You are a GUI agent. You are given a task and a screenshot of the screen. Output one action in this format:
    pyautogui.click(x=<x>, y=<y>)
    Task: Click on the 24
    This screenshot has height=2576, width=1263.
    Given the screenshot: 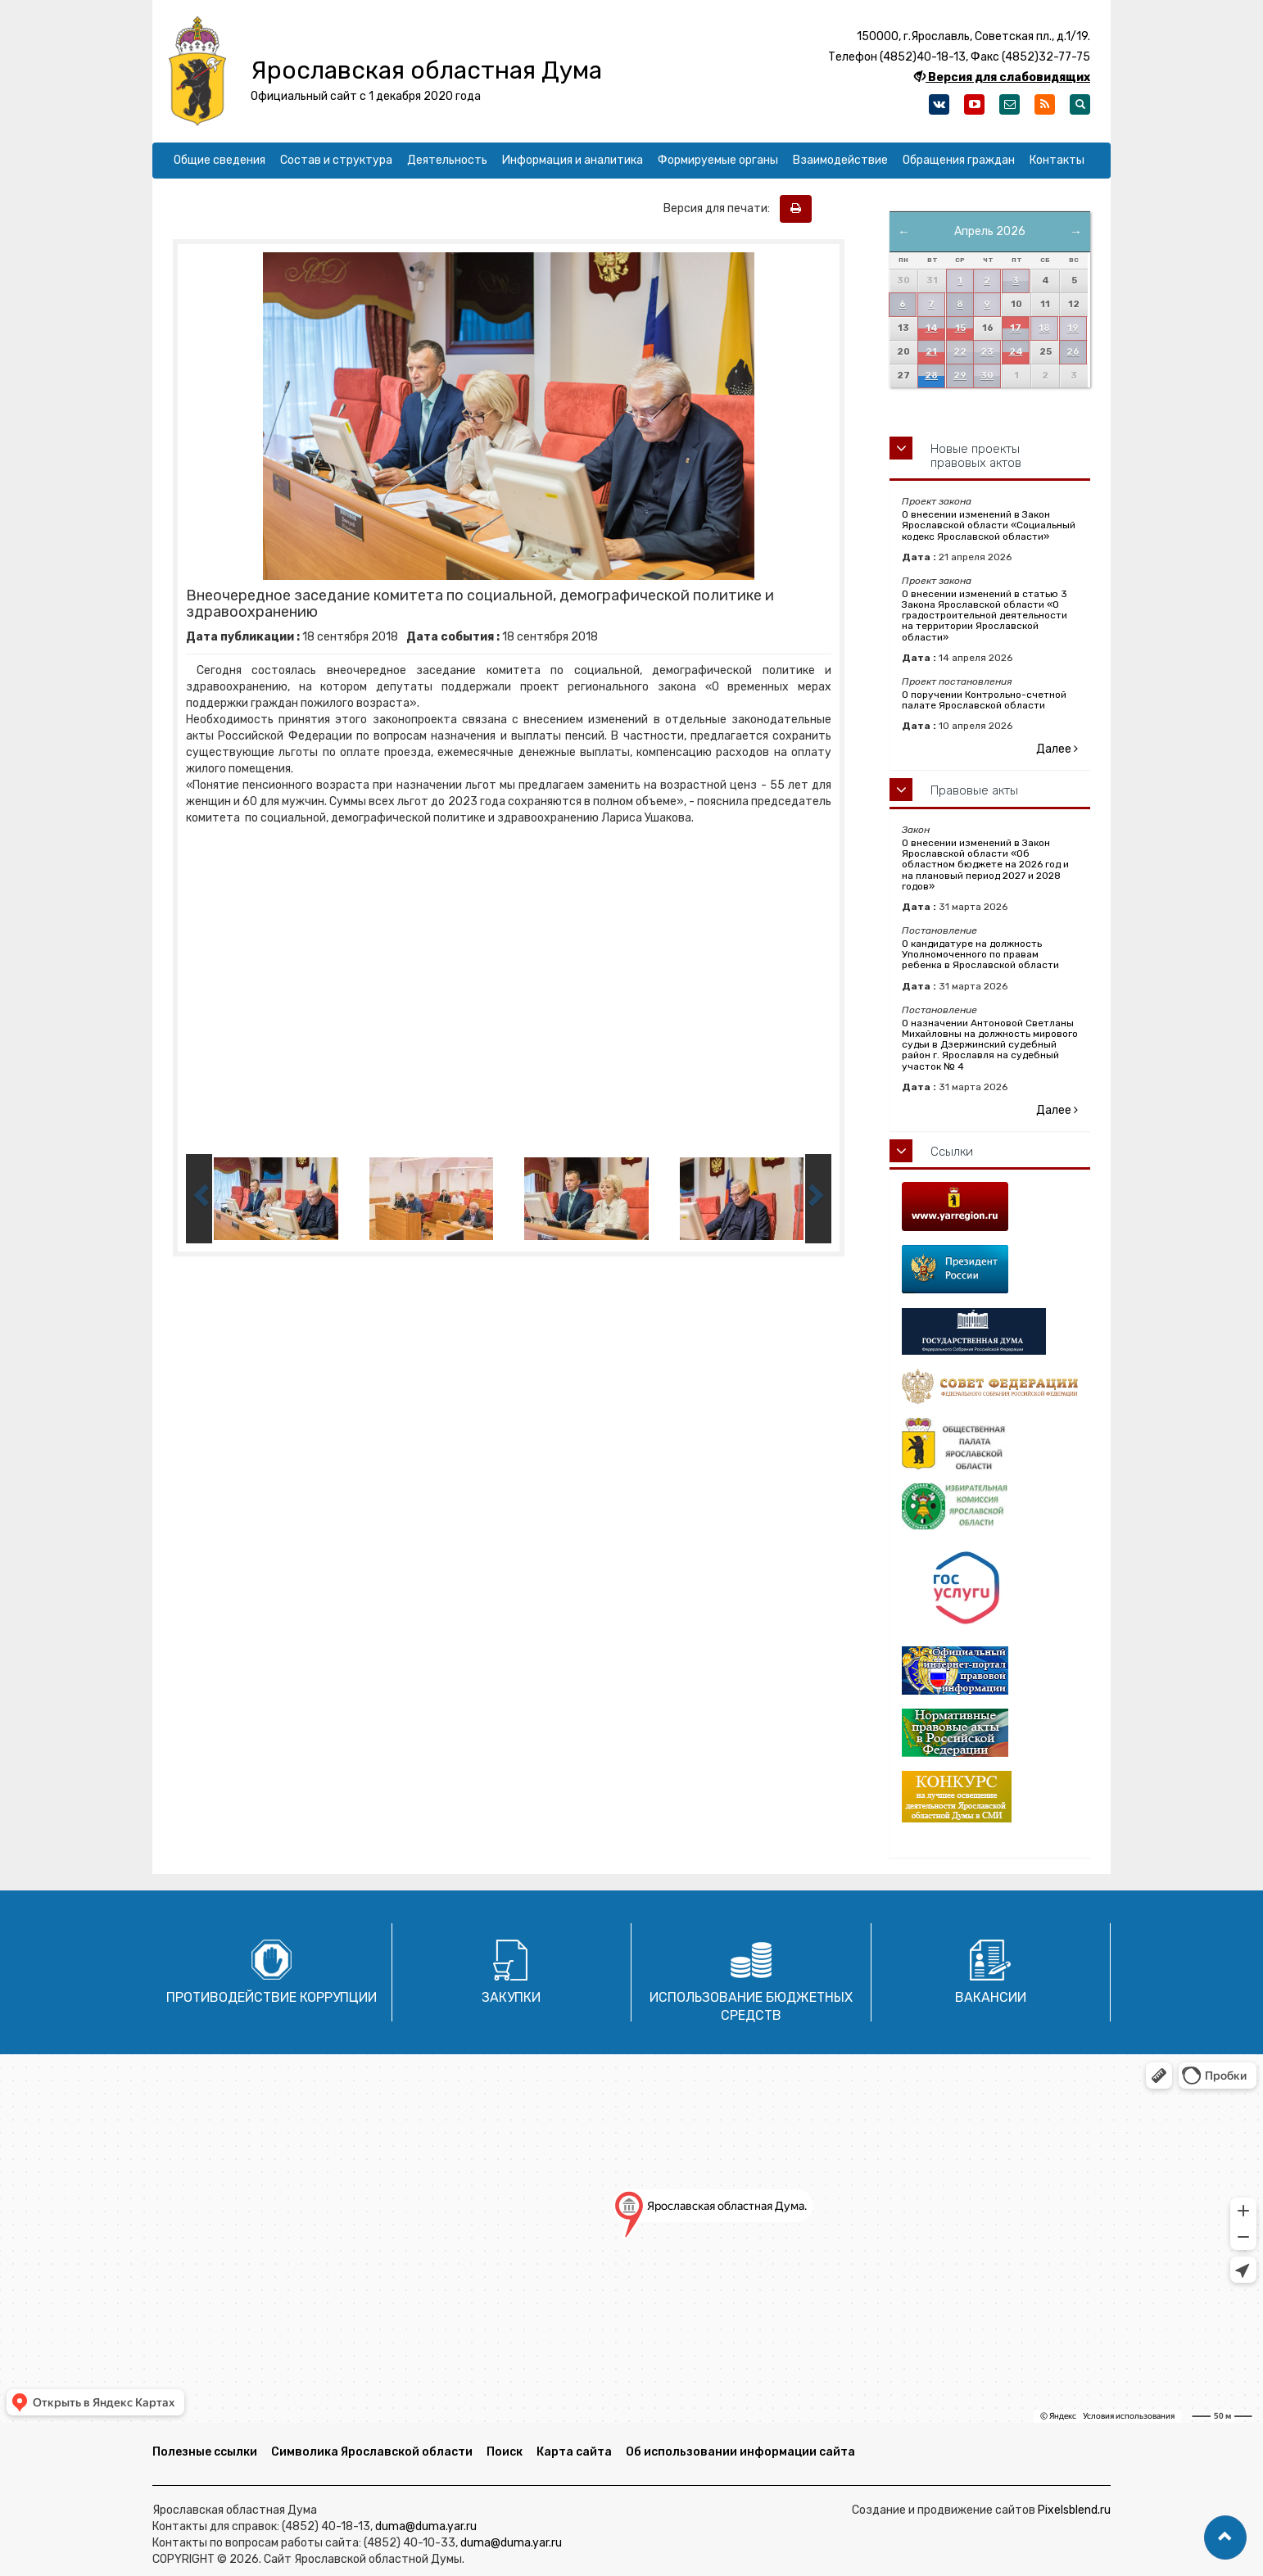 What is the action you would take?
    pyautogui.click(x=1016, y=351)
    